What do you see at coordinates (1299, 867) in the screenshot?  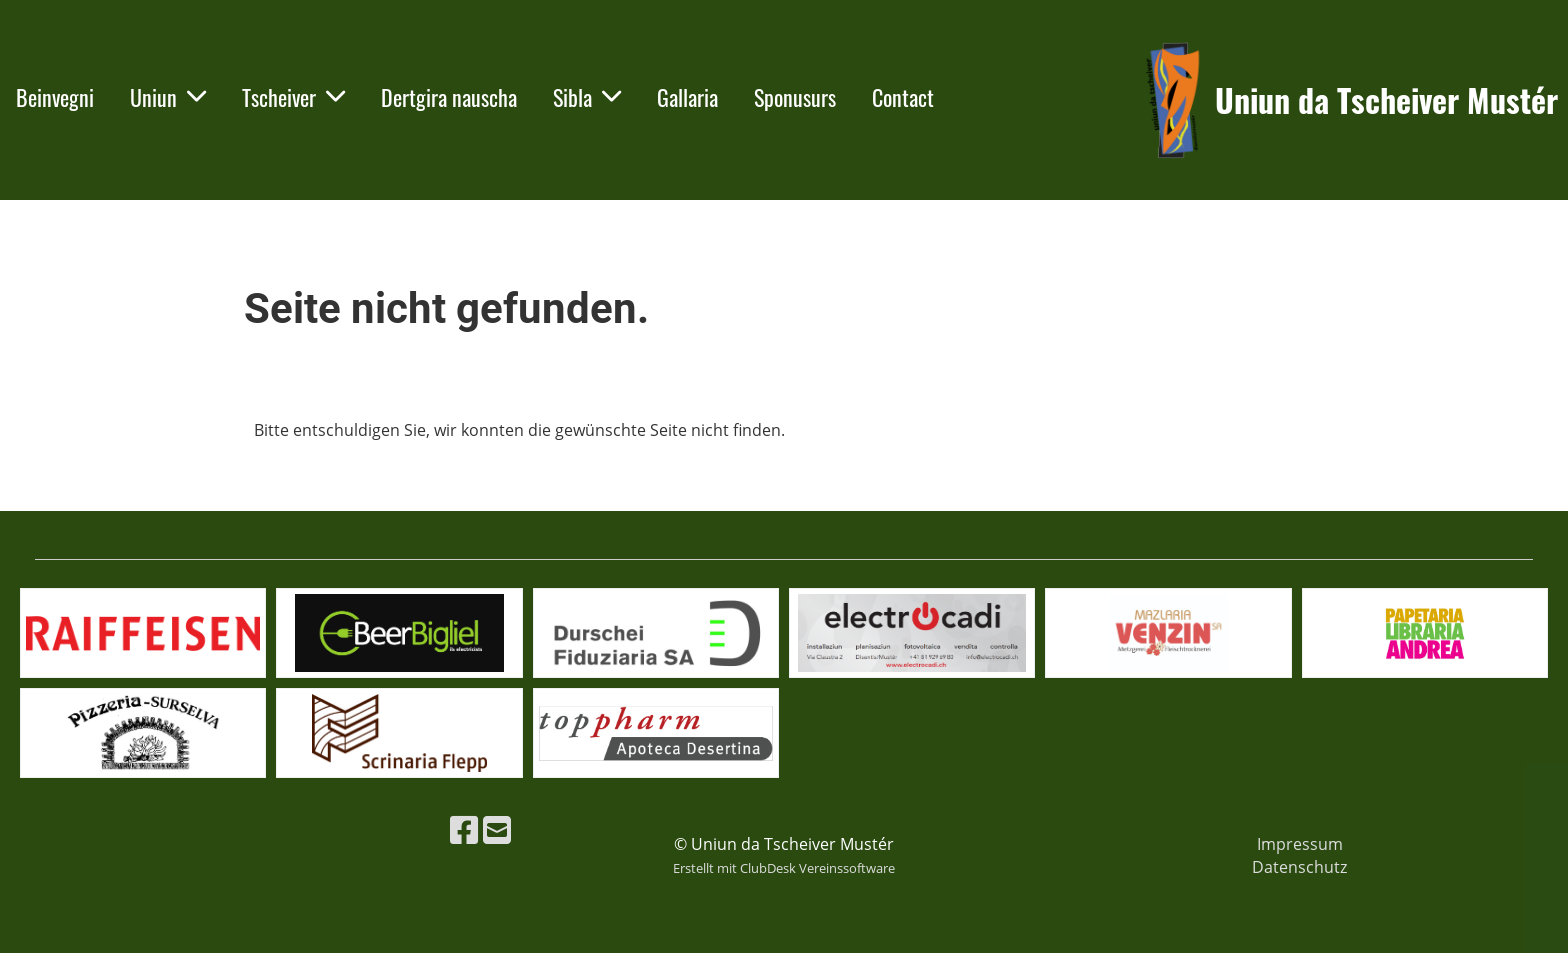 I see `Datenschutz` at bounding box center [1299, 867].